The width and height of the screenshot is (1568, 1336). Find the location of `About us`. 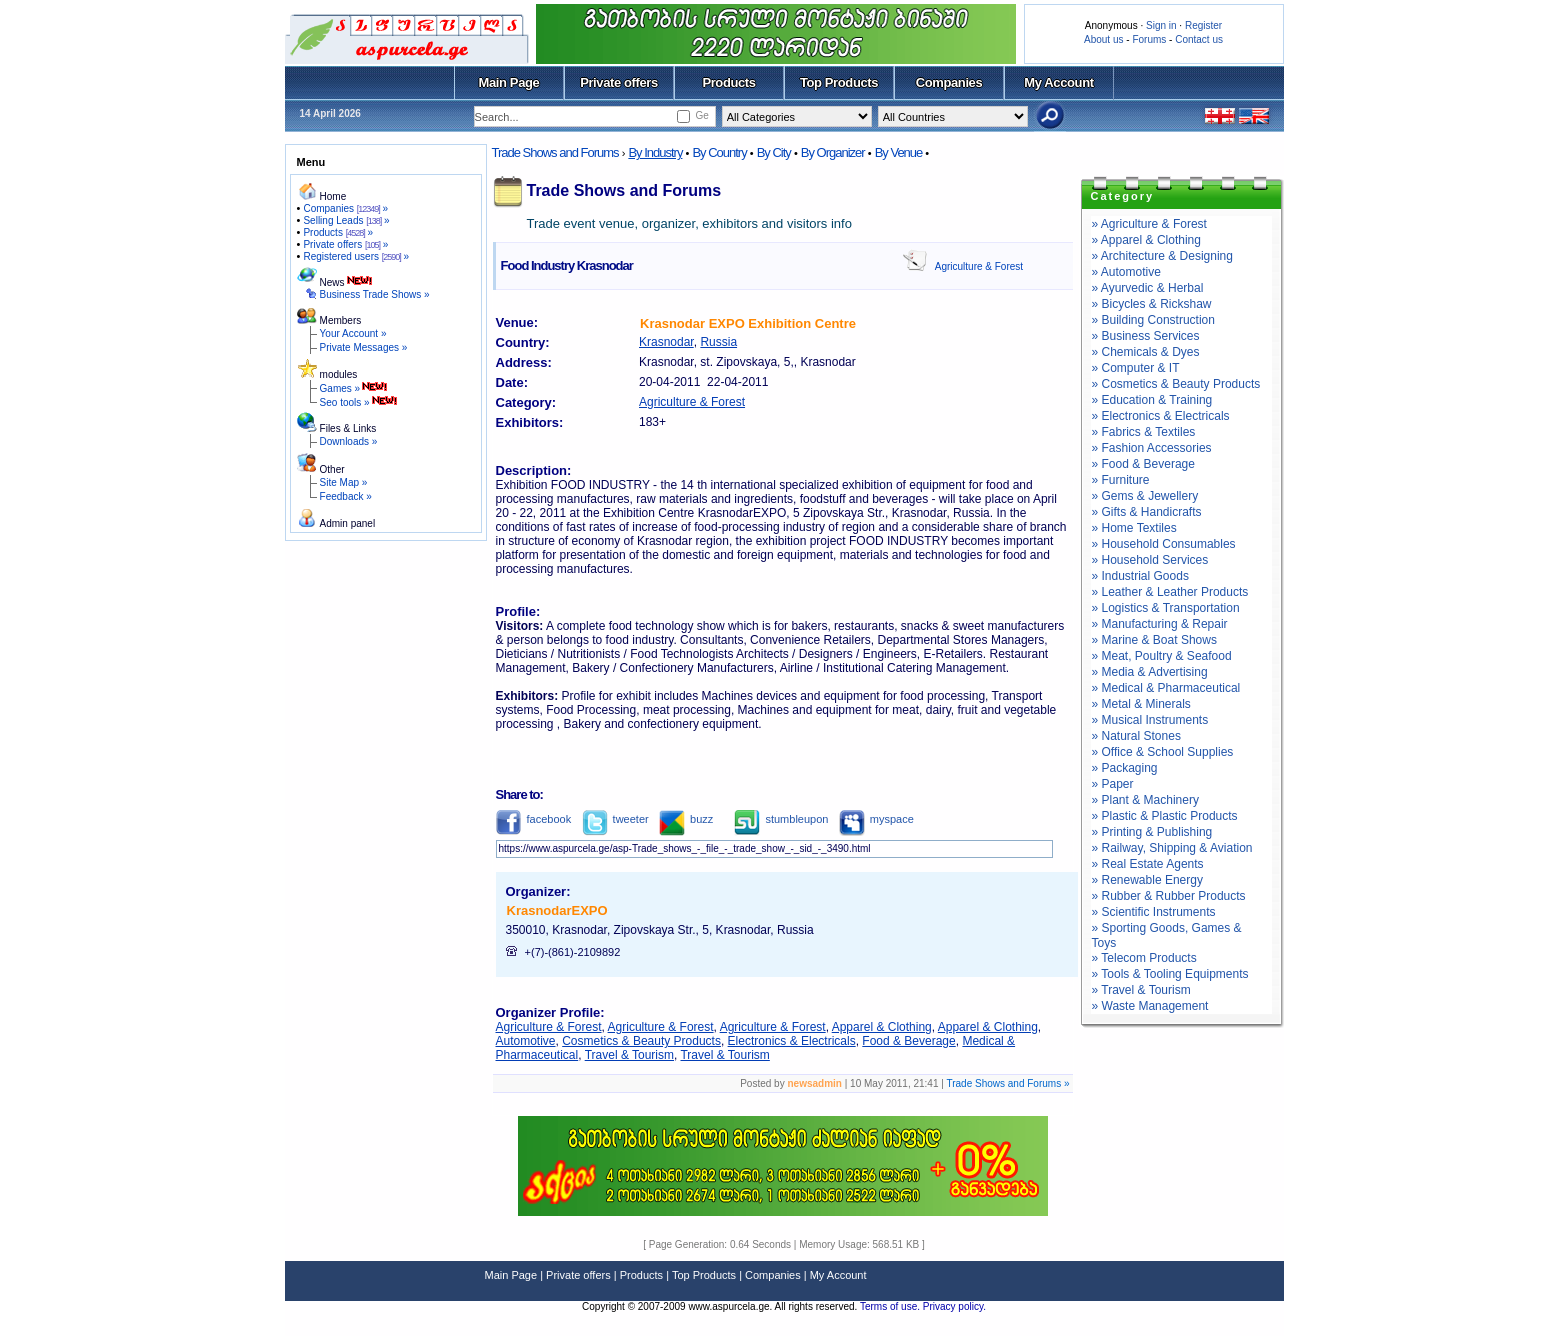

About us is located at coordinates (1103, 39).